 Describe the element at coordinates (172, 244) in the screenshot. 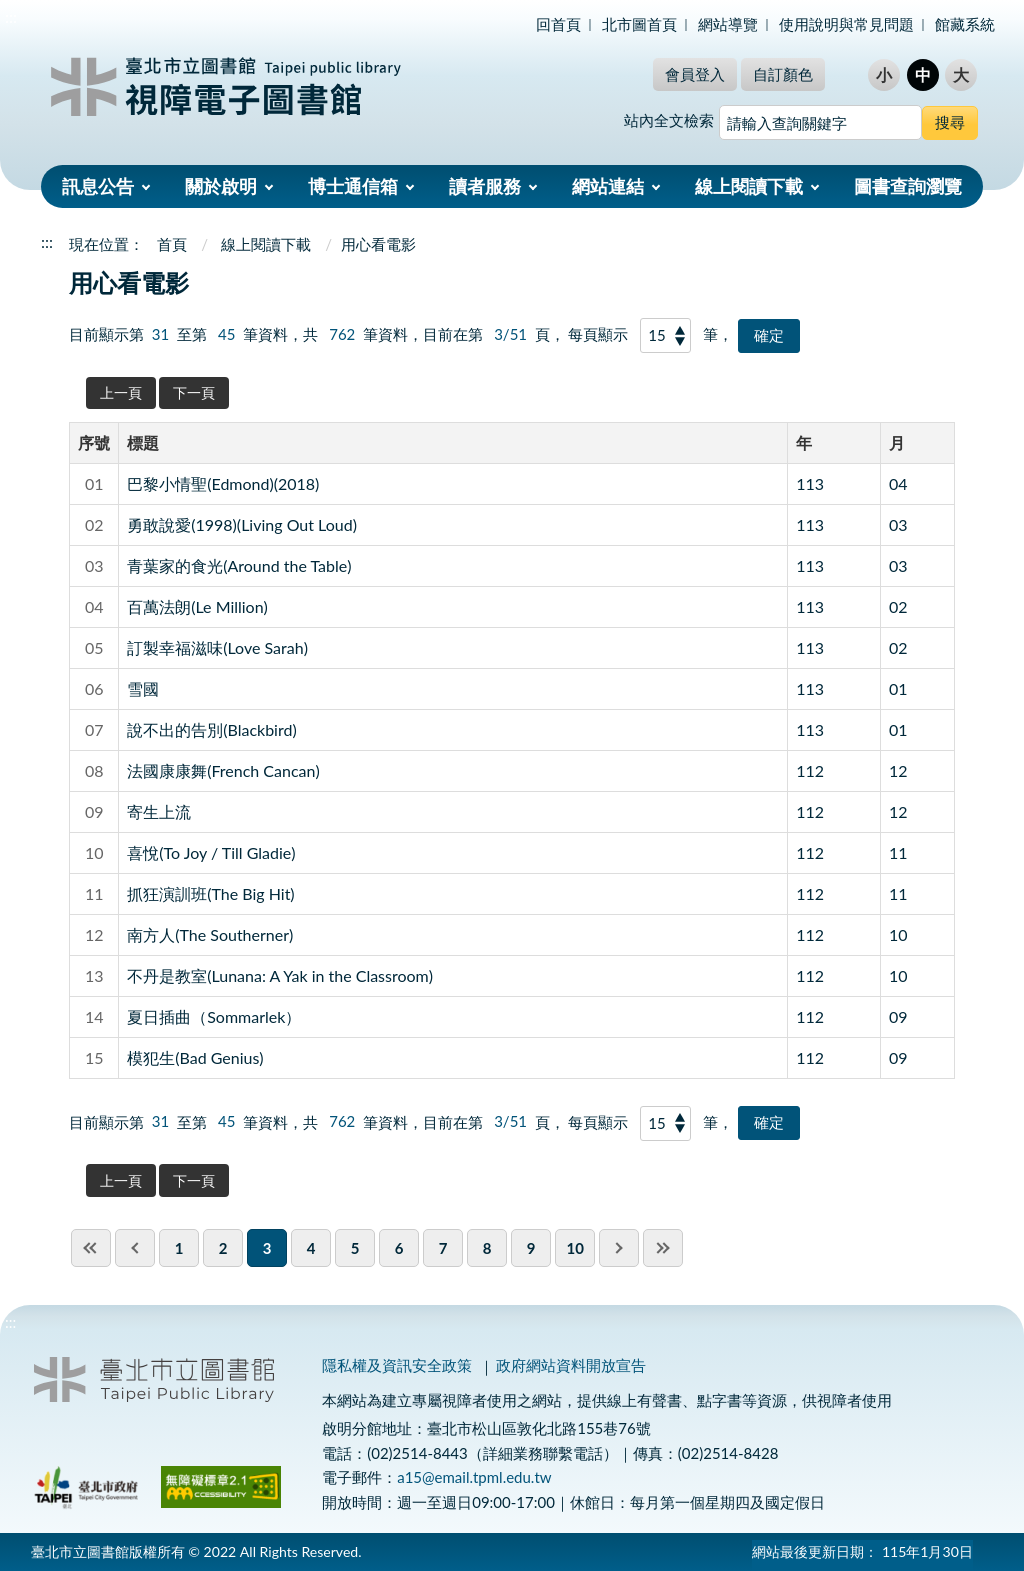

I see `首頁` at that location.